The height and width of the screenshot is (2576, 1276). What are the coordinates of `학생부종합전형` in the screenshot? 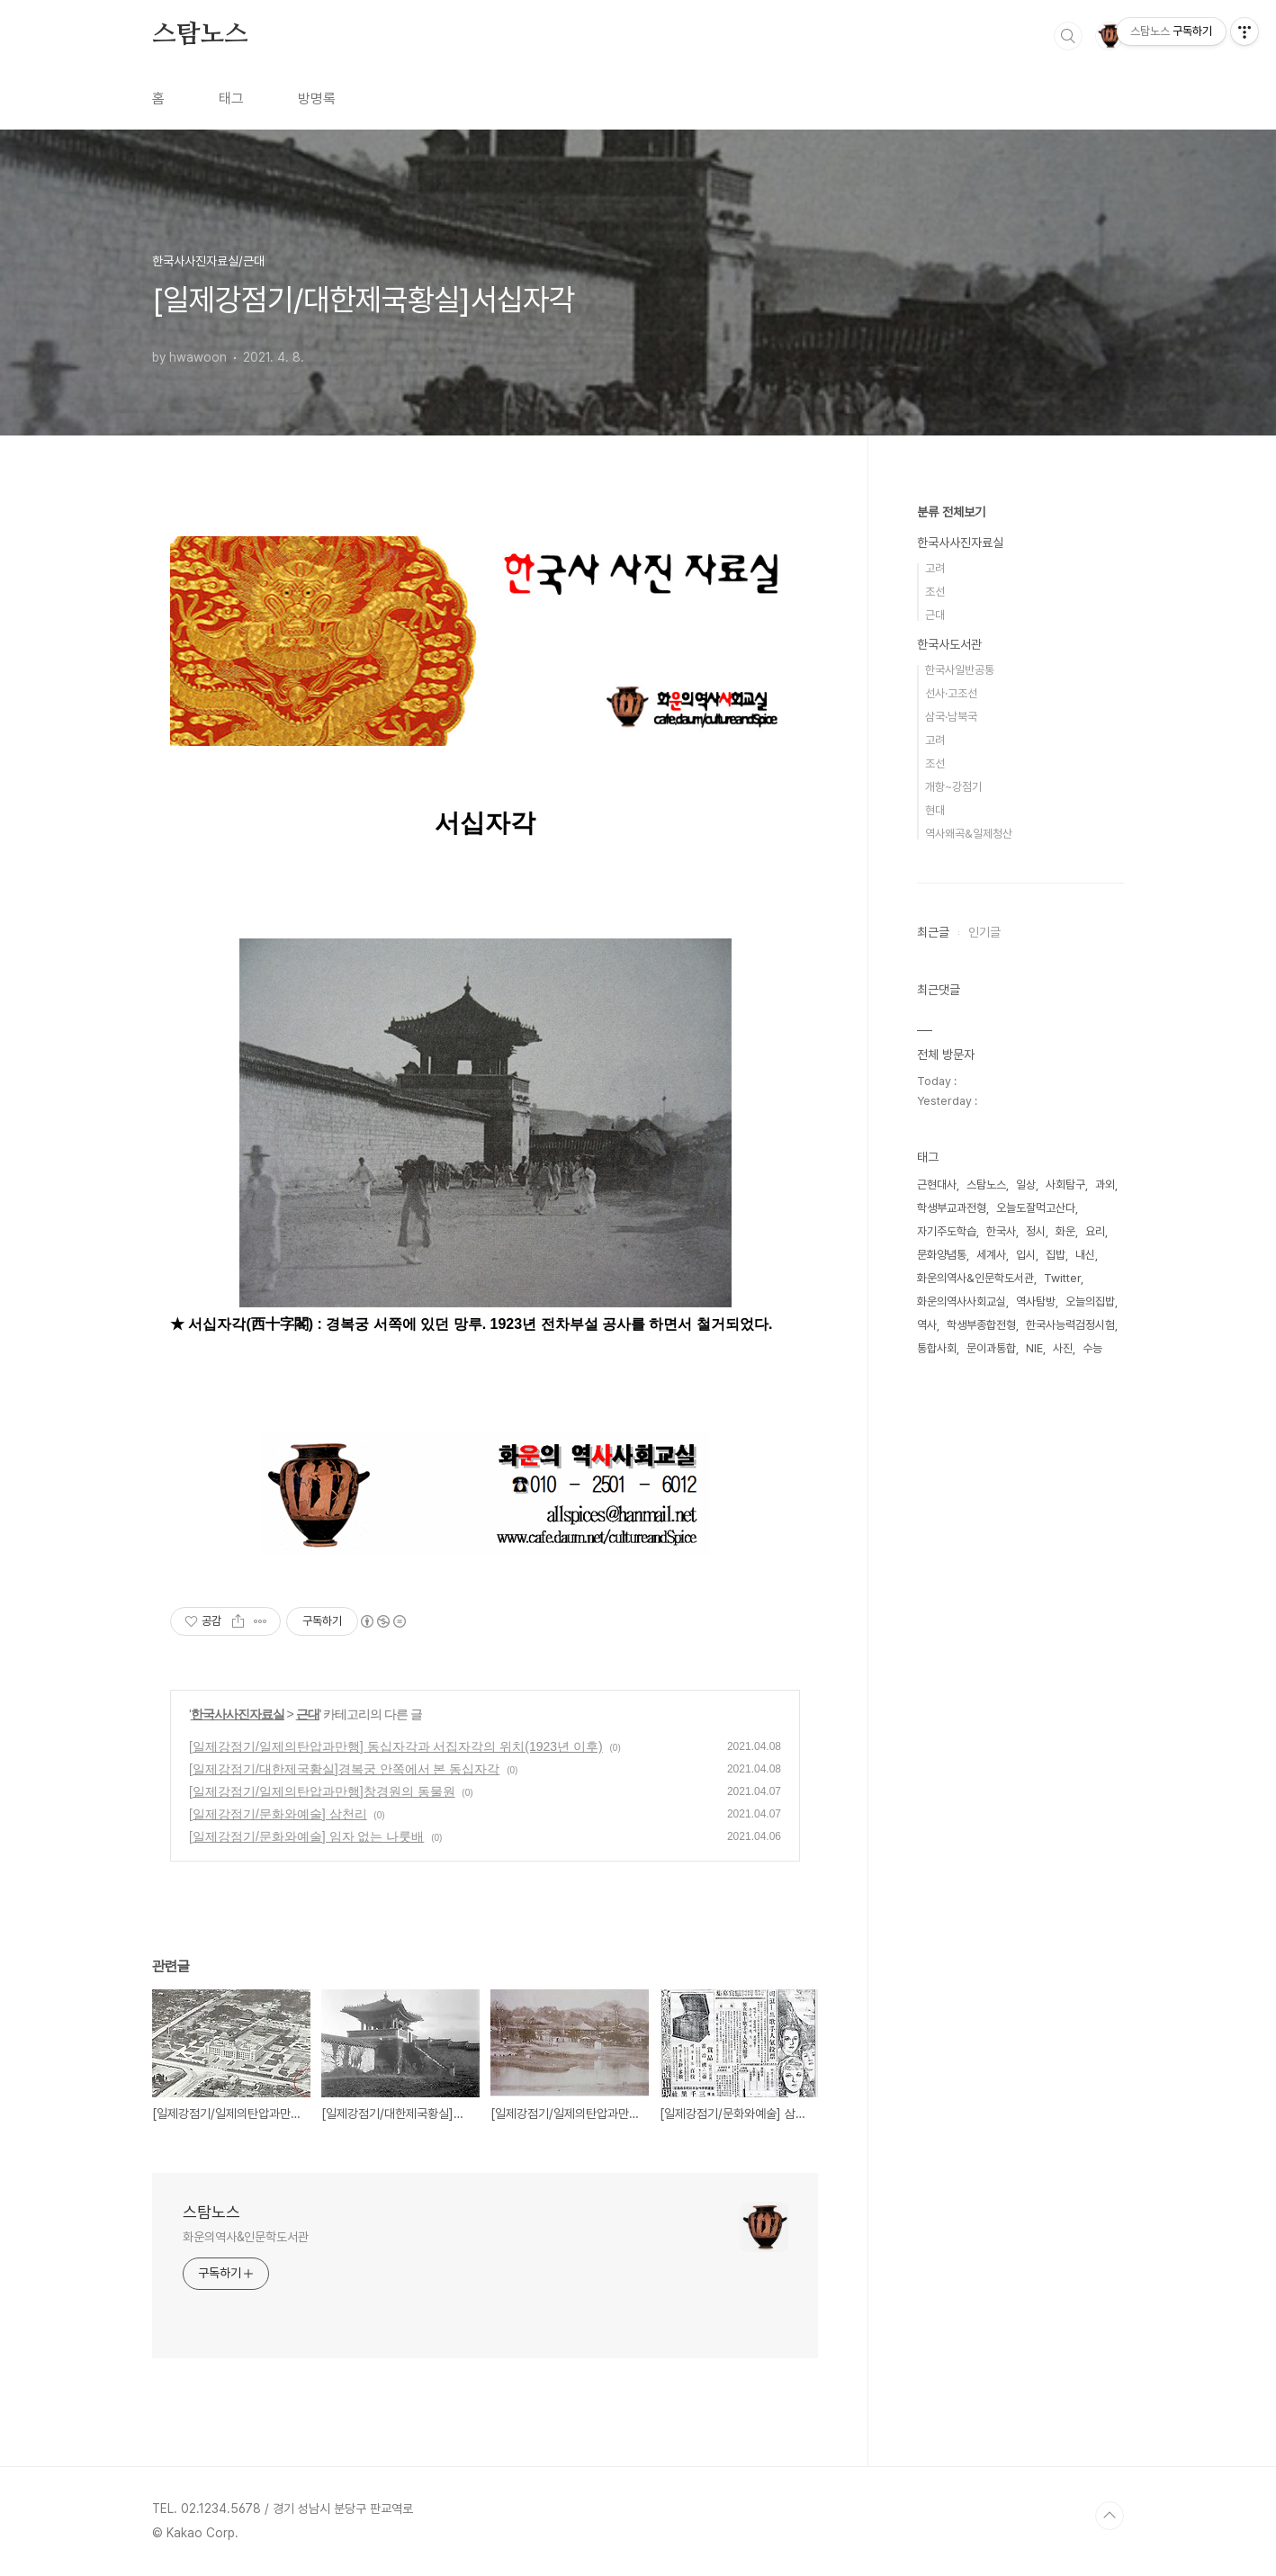 It's located at (981, 1325).